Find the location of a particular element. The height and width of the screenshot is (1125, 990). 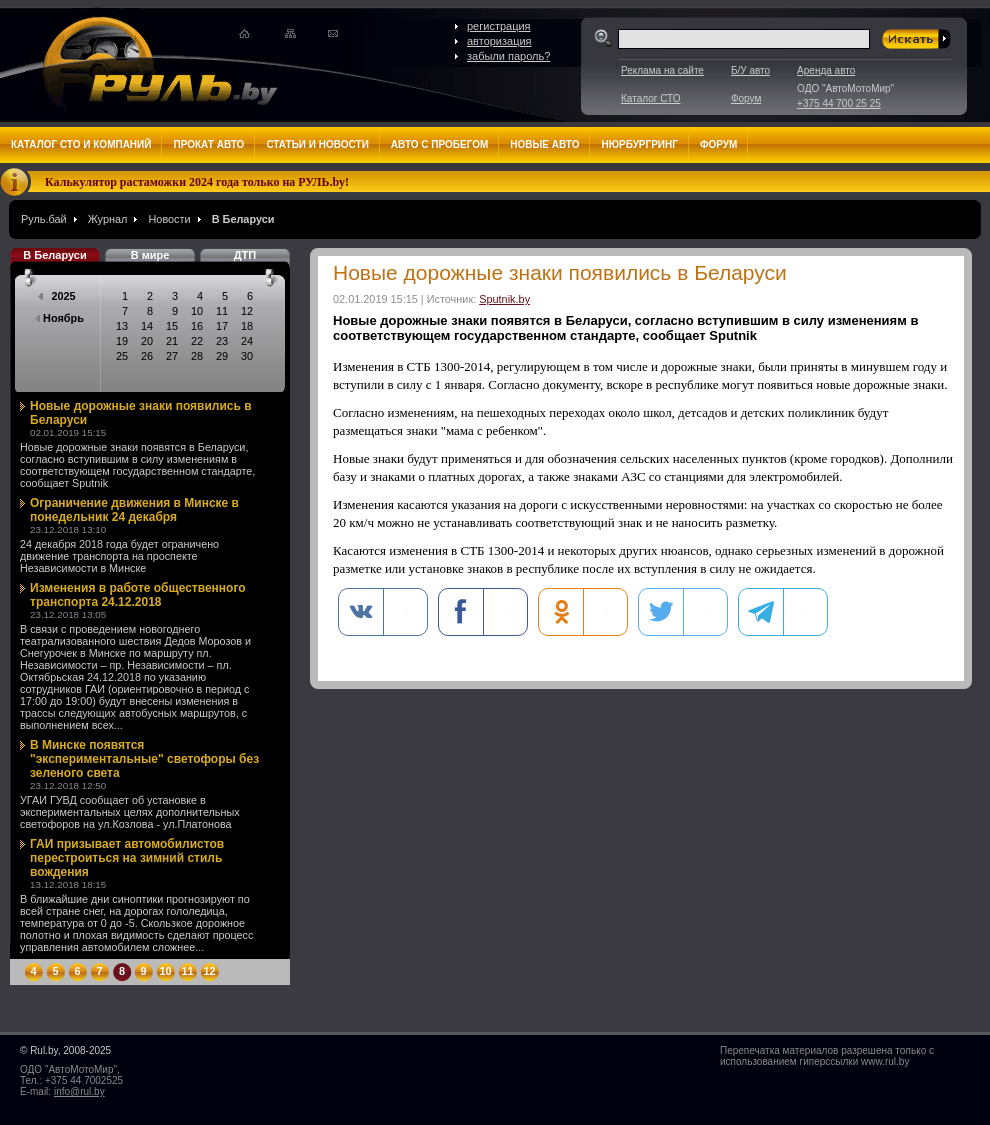

Новые авто is located at coordinates (544, 144).